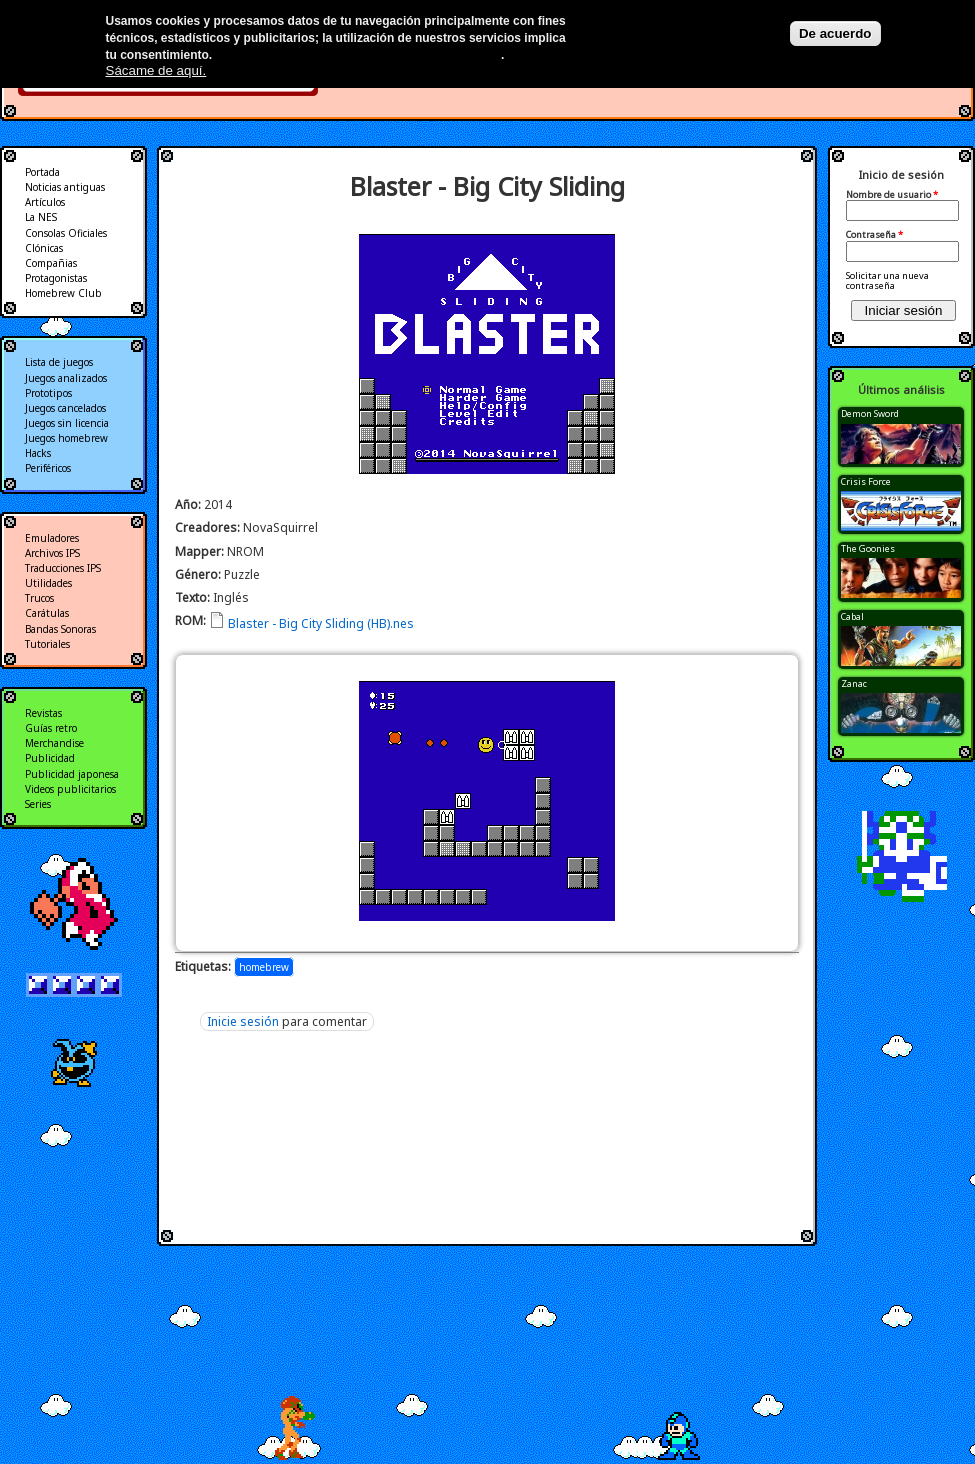 Image resolution: width=975 pixels, height=1464 pixels. I want to click on Zanac, so click(854, 683).